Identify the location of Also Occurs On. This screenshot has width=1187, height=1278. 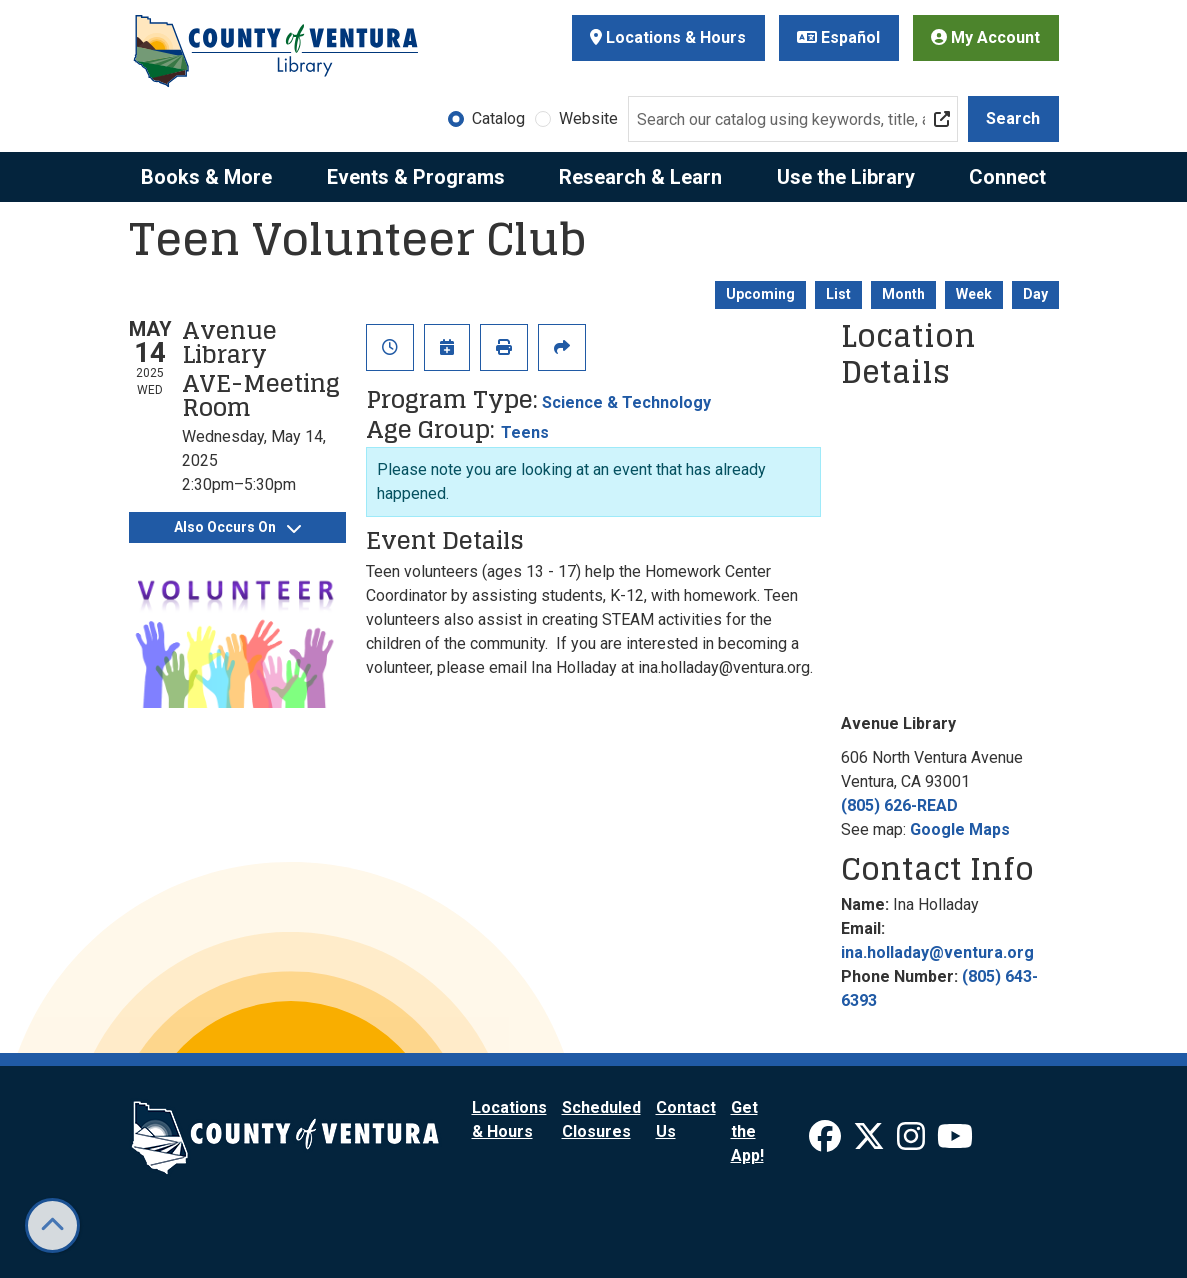
(237, 527).